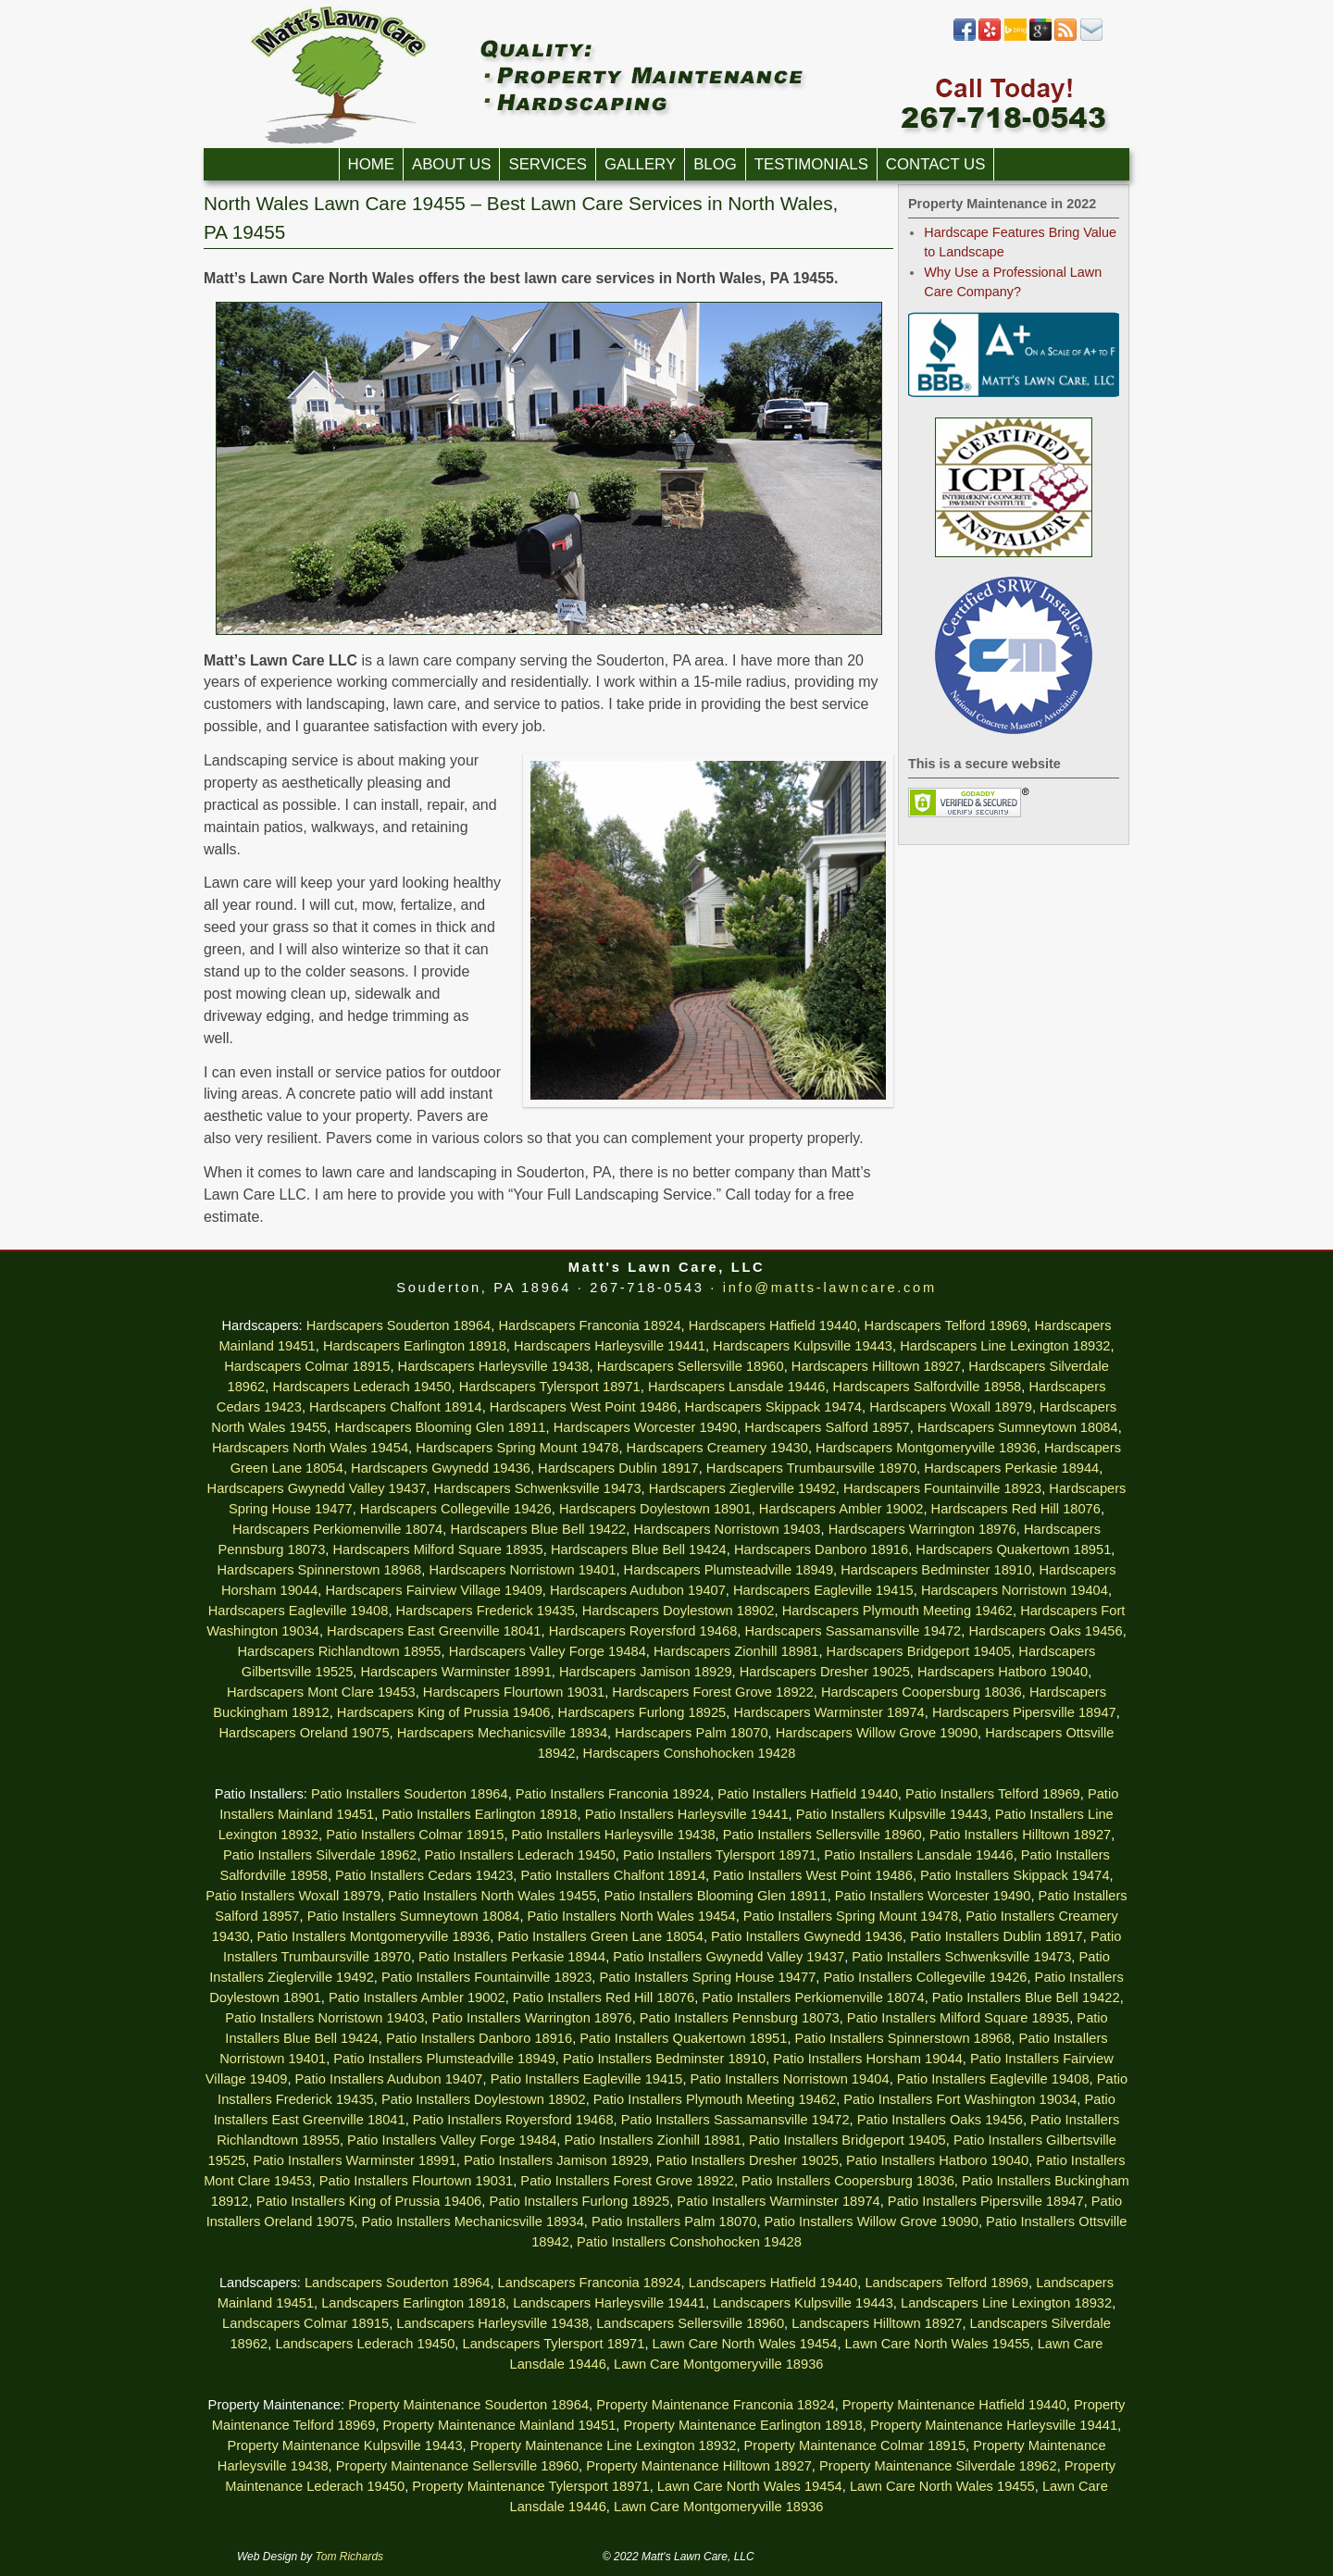 This screenshot has width=1333, height=2576. What do you see at coordinates (852, 1631) in the screenshot?
I see `Hardscapers Sassamansville 19472` at bounding box center [852, 1631].